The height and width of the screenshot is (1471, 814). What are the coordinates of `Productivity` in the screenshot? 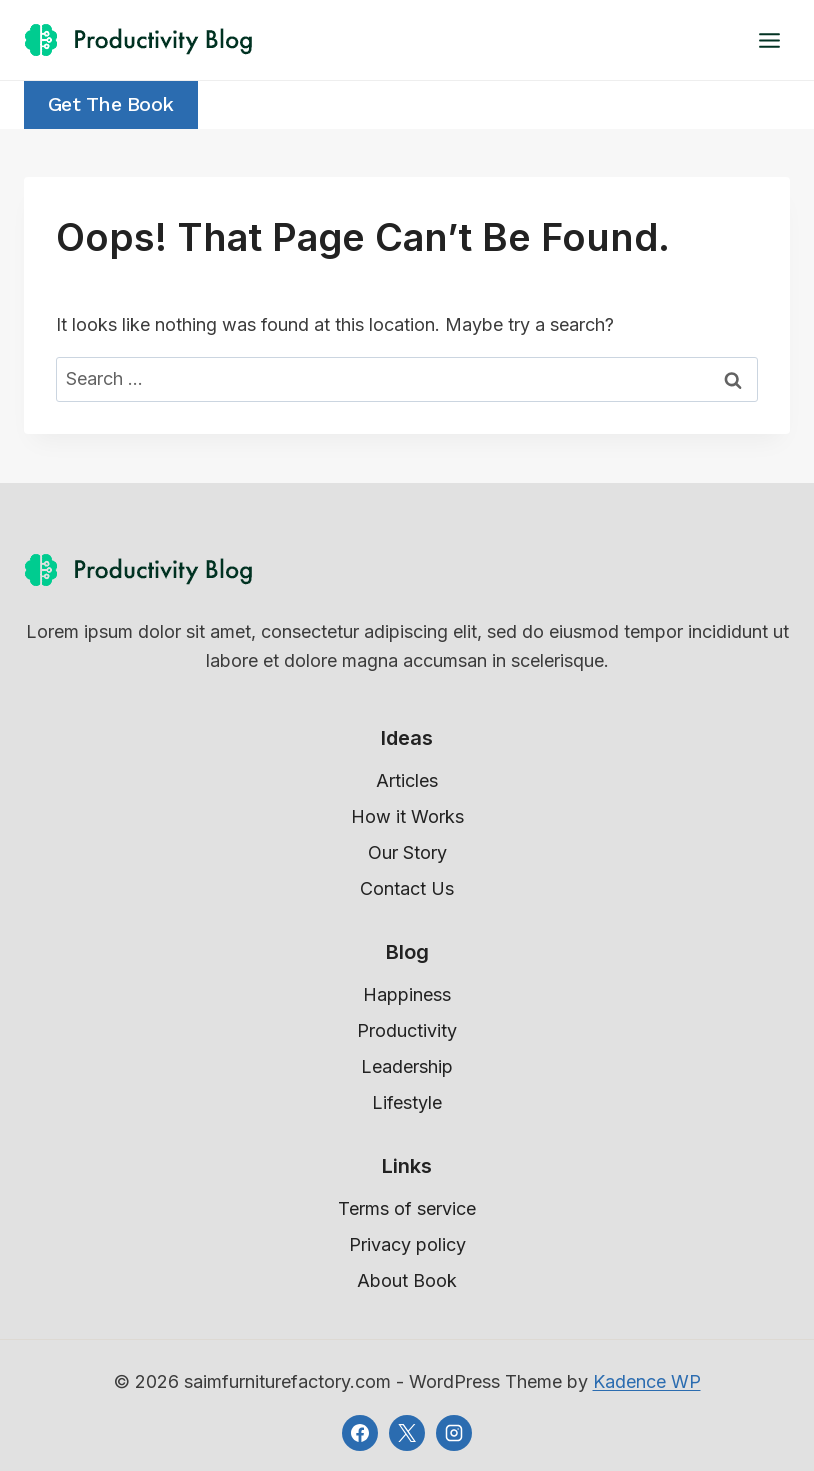 It's located at (407, 1030).